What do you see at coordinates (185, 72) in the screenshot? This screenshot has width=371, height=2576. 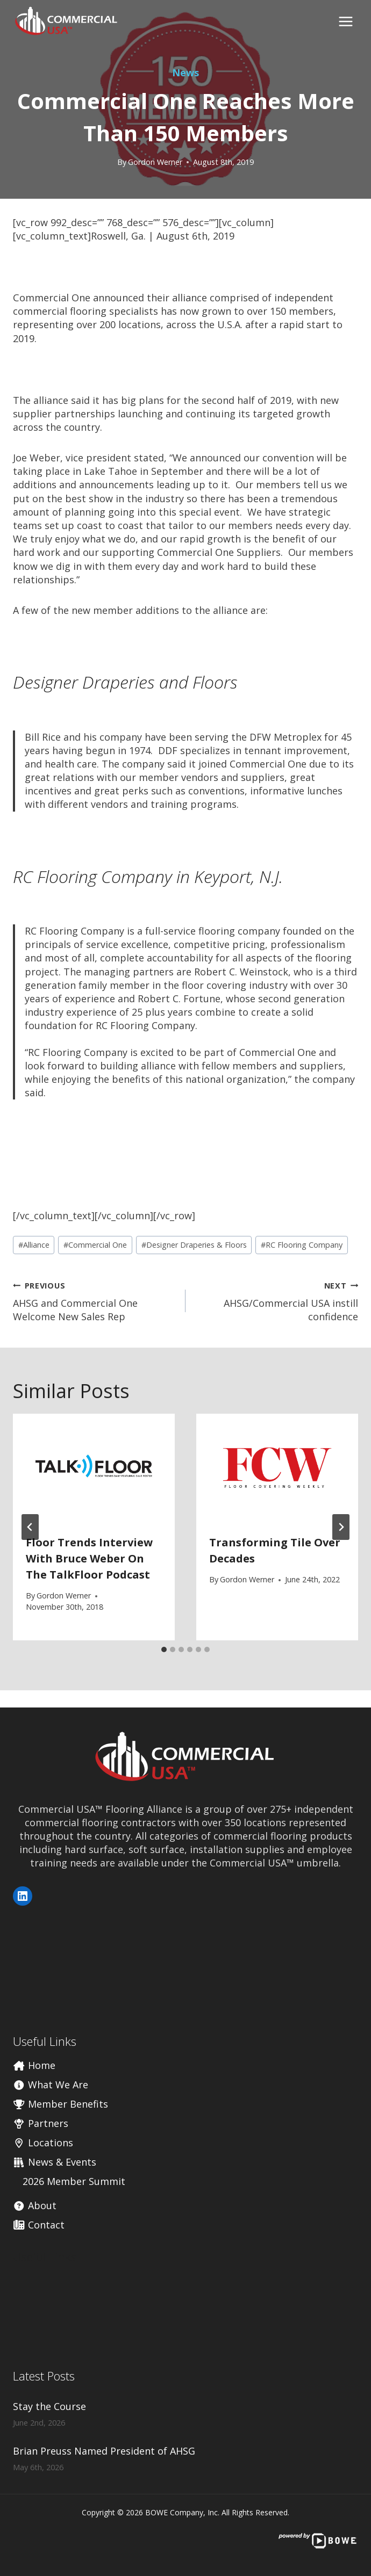 I see `News` at bounding box center [185, 72].